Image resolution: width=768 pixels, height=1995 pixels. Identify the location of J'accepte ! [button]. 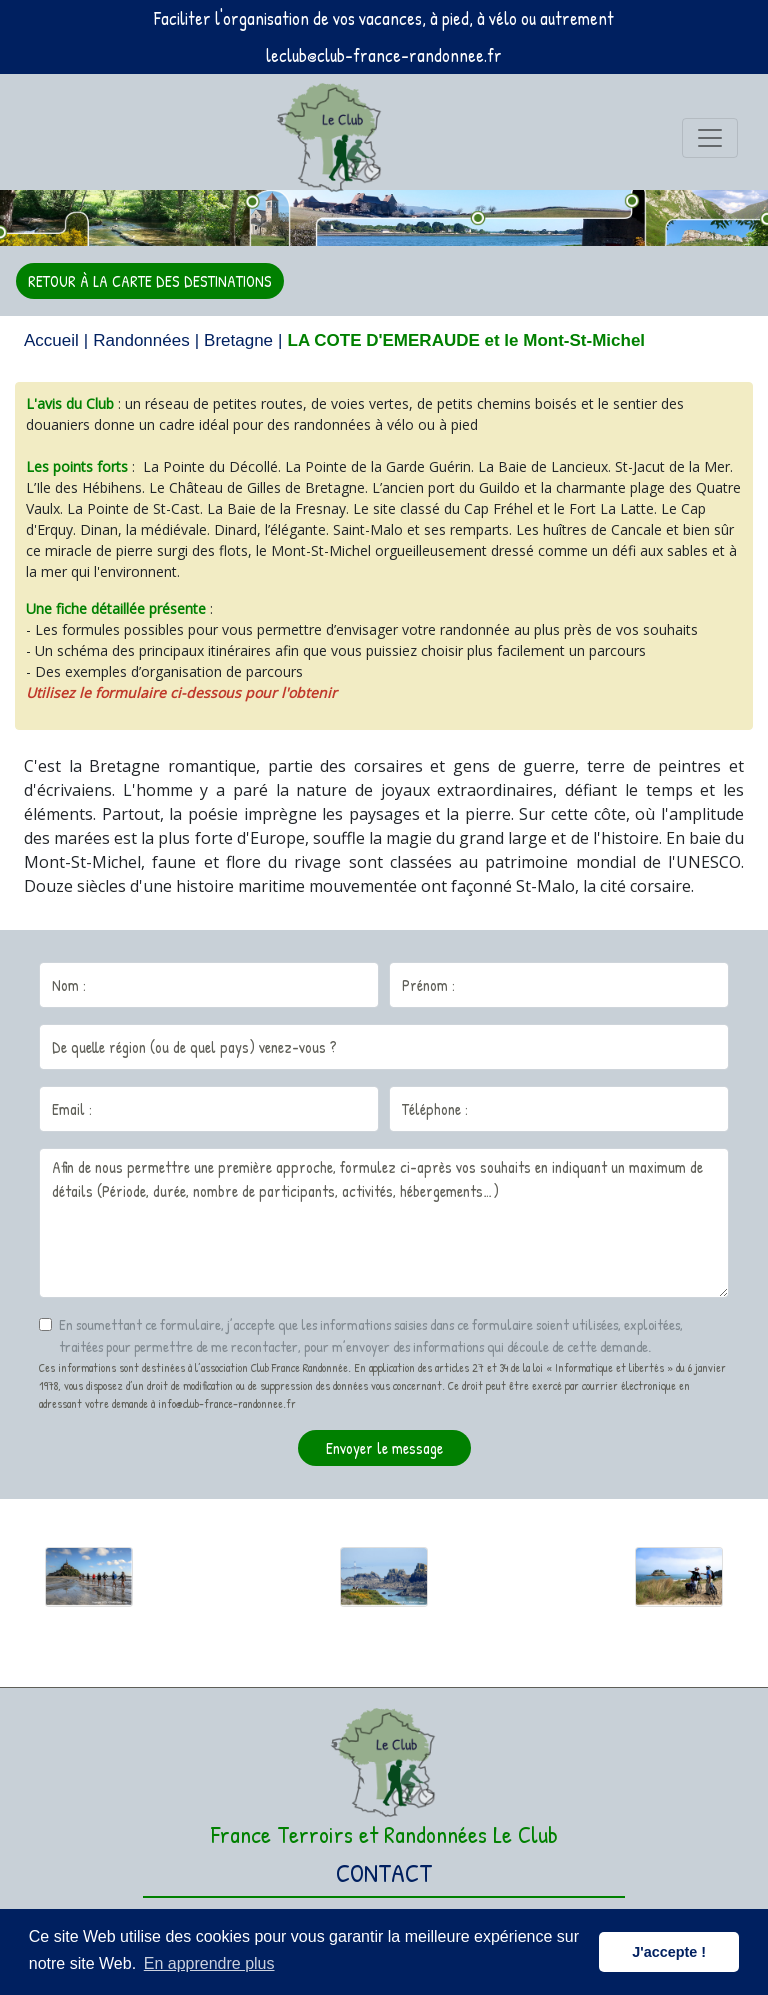
(669, 1952).